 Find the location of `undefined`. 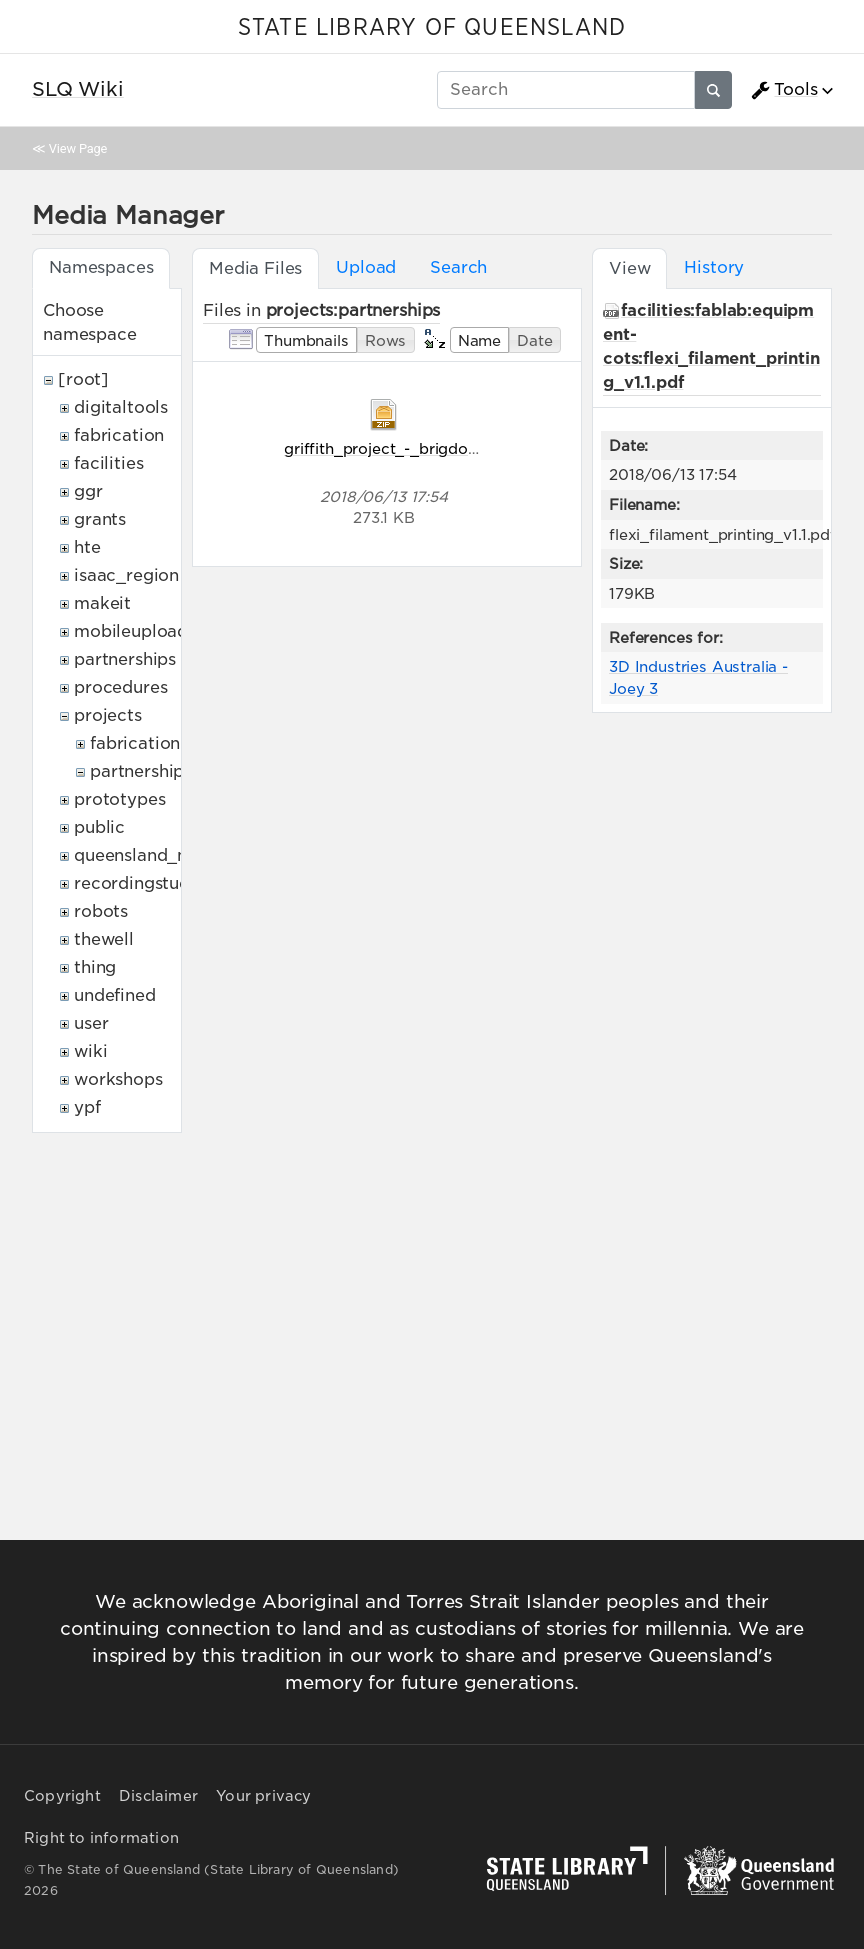

undefined is located at coordinates (115, 995).